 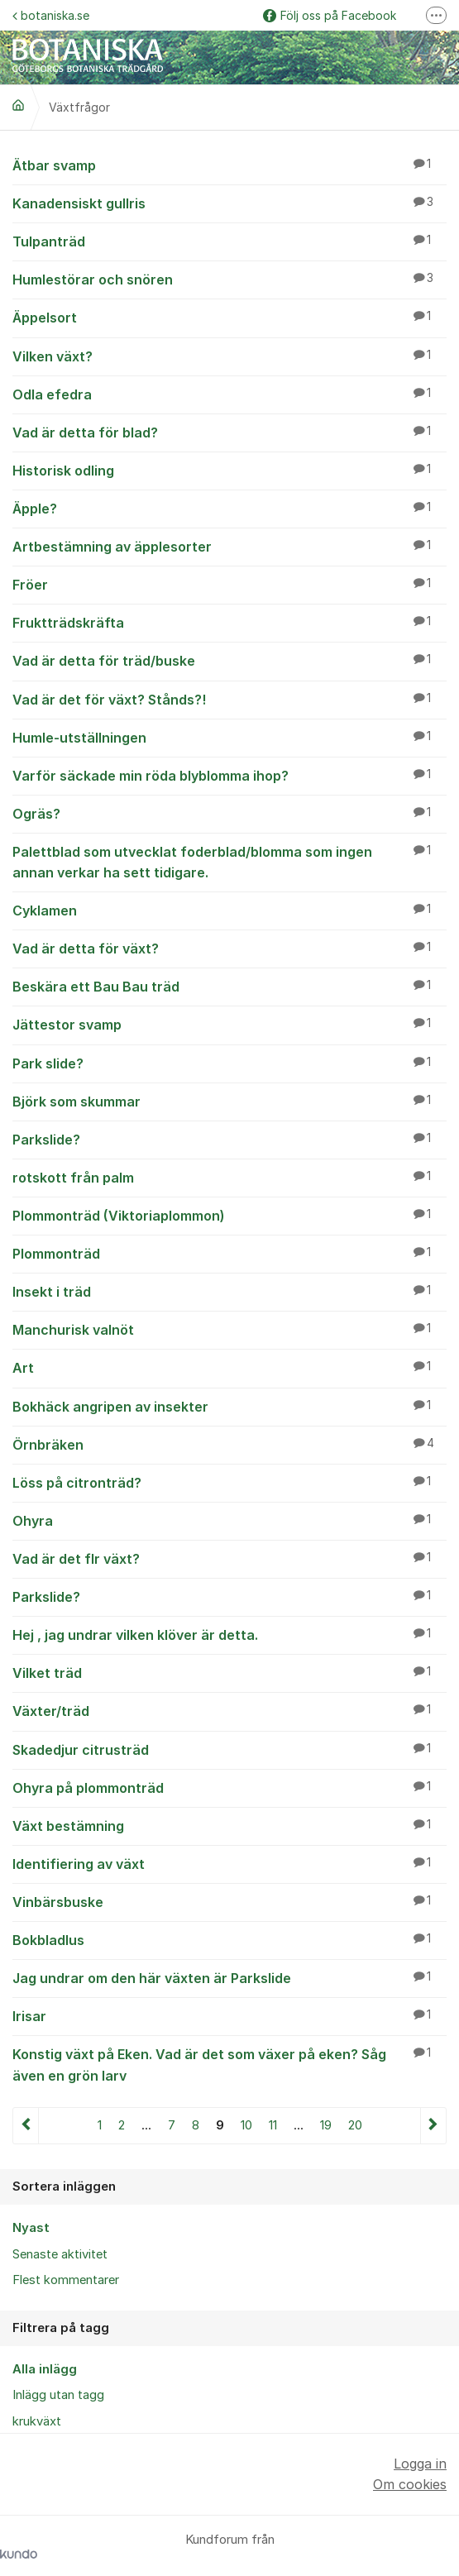 What do you see at coordinates (326, 2125) in the screenshot?
I see `19` at bounding box center [326, 2125].